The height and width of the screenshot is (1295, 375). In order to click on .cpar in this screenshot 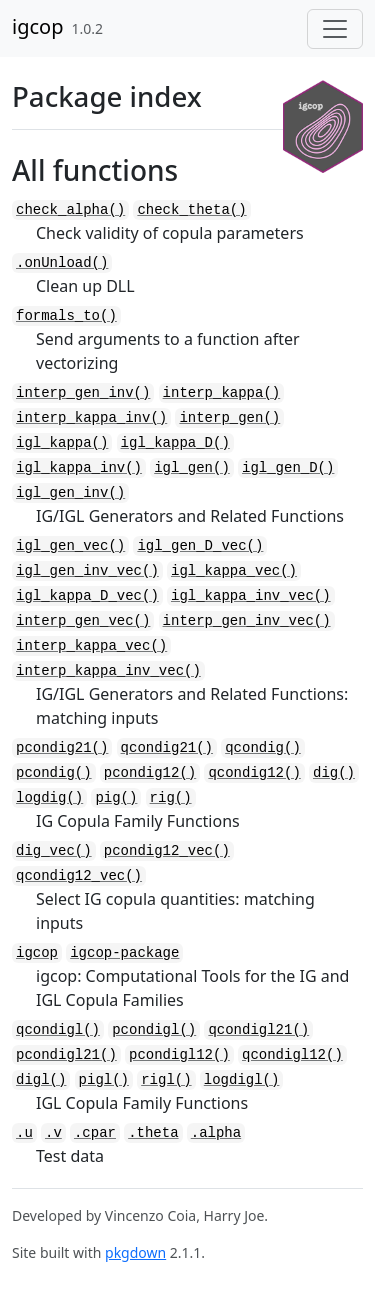, I will do `click(95, 1133)`.